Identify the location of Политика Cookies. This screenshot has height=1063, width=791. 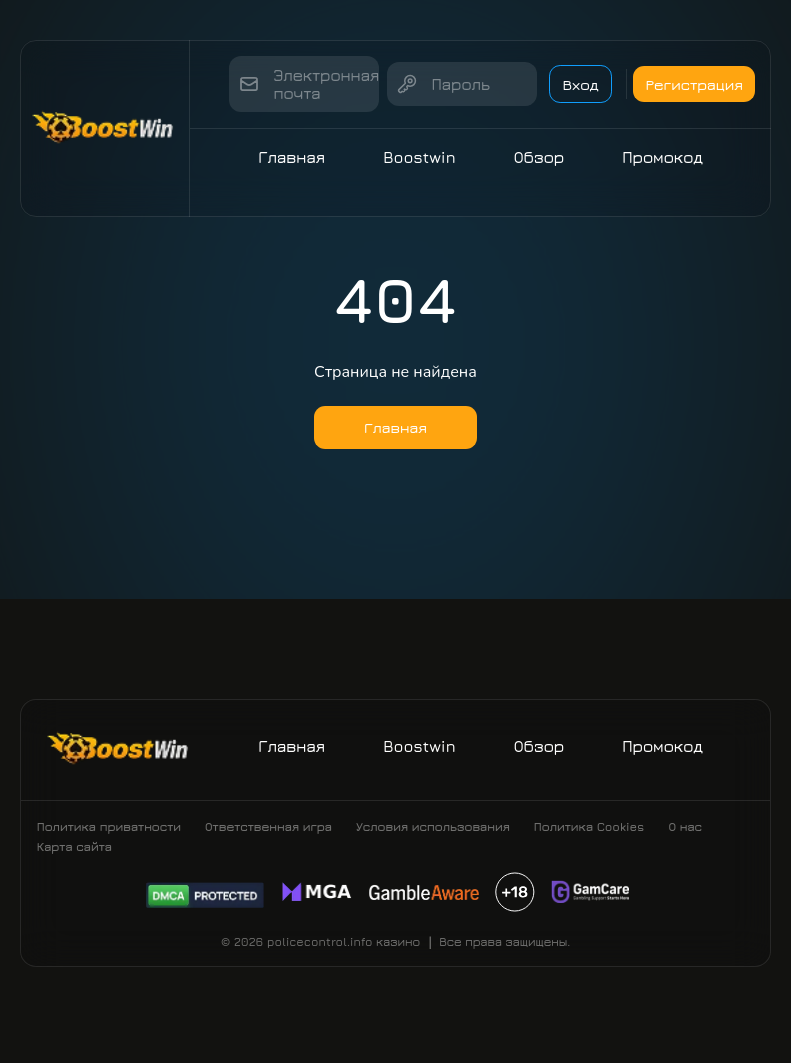
(589, 842).